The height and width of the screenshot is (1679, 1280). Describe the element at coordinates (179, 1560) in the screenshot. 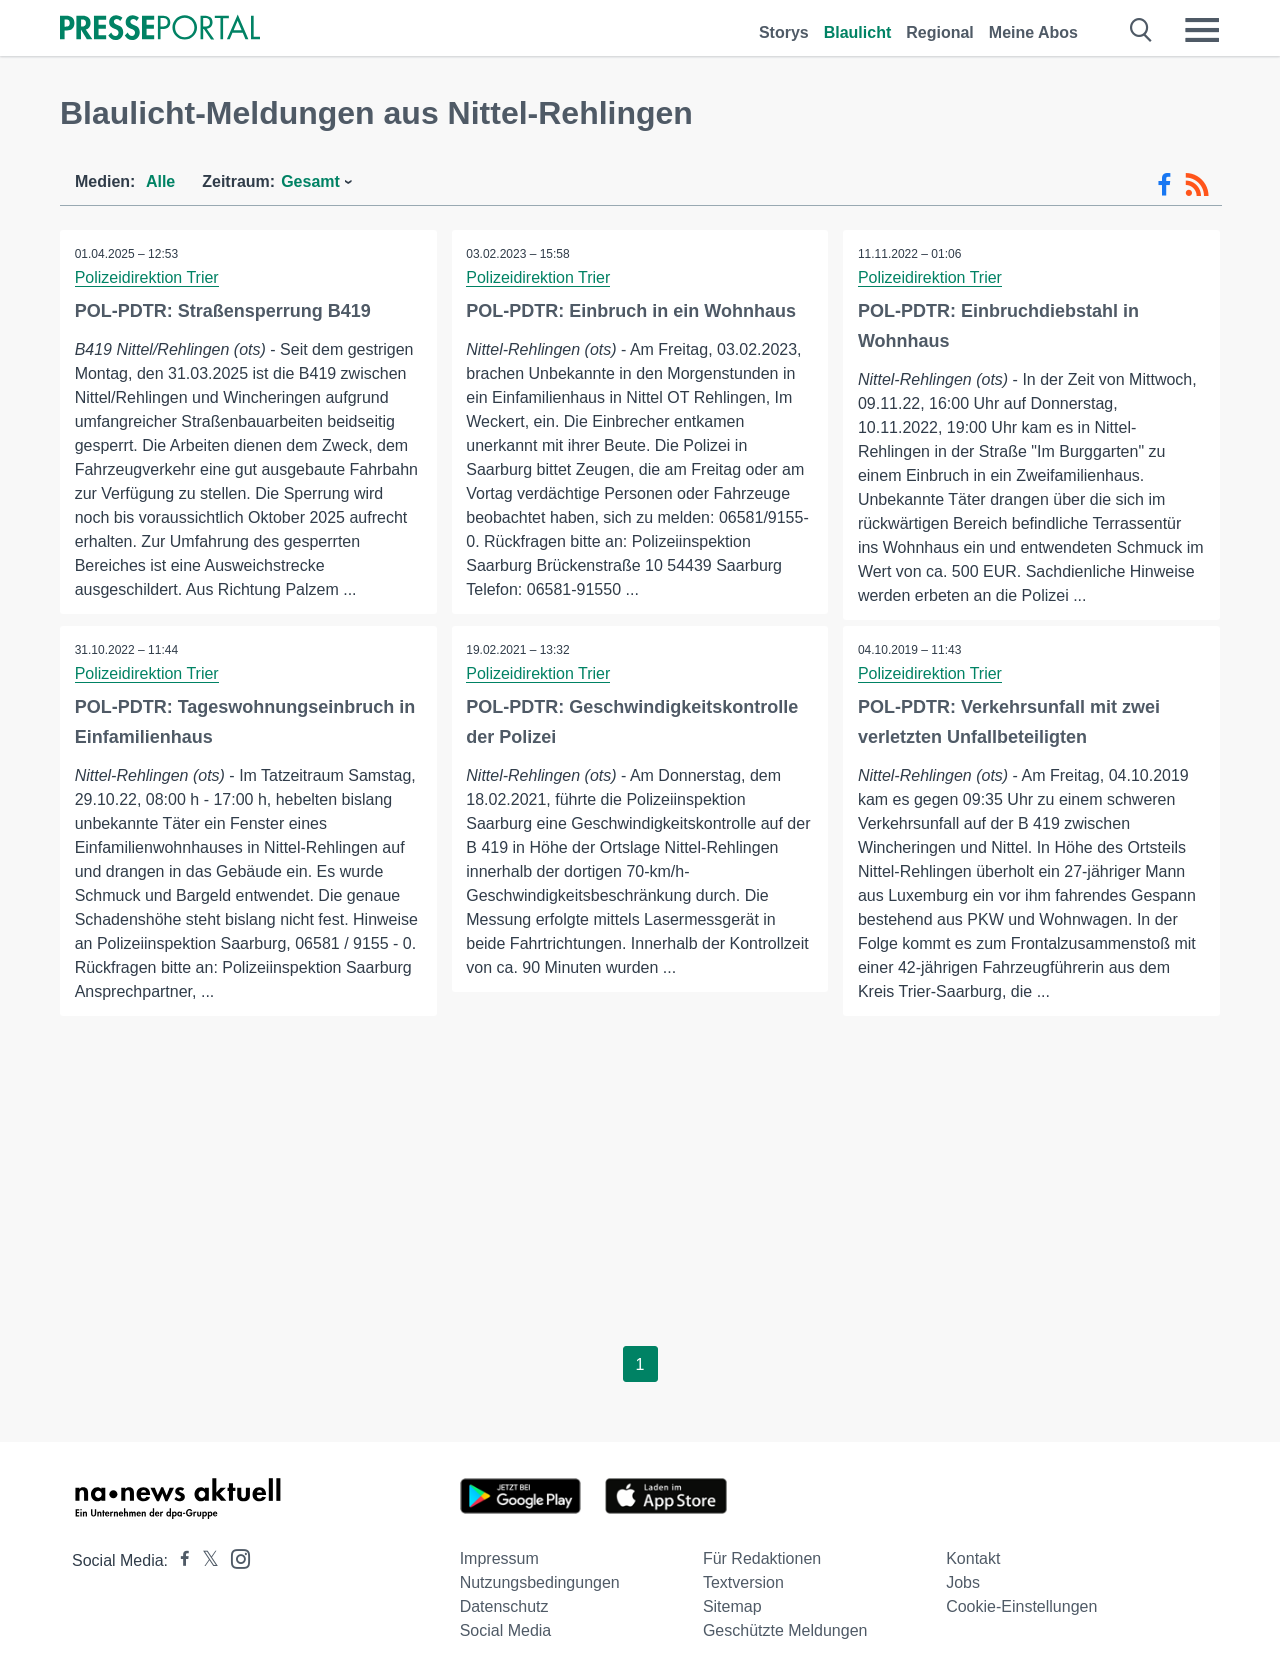

I see `[Presseportal bei Facebook]` at that location.